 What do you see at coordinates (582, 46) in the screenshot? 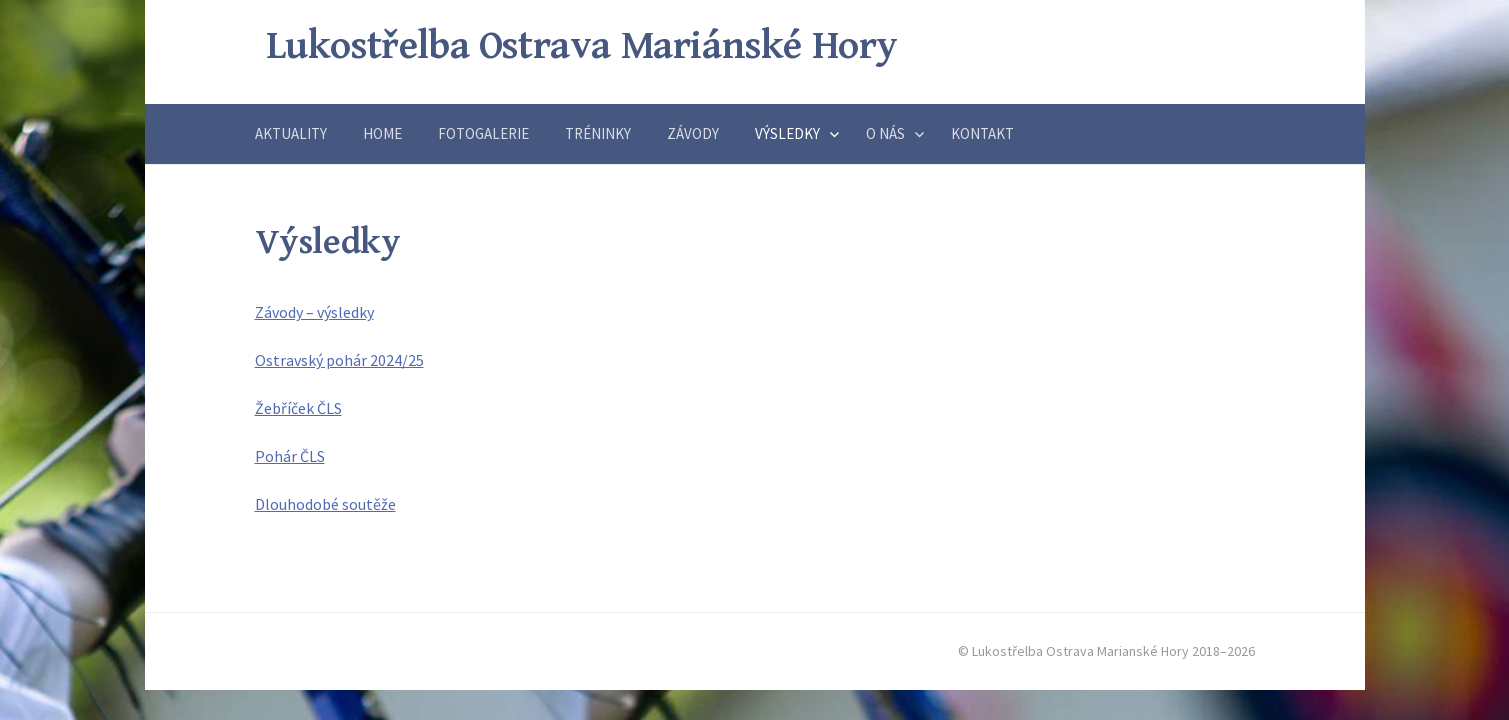
I see `Lukostřelba Ostrava Mariánské Hory` at bounding box center [582, 46].